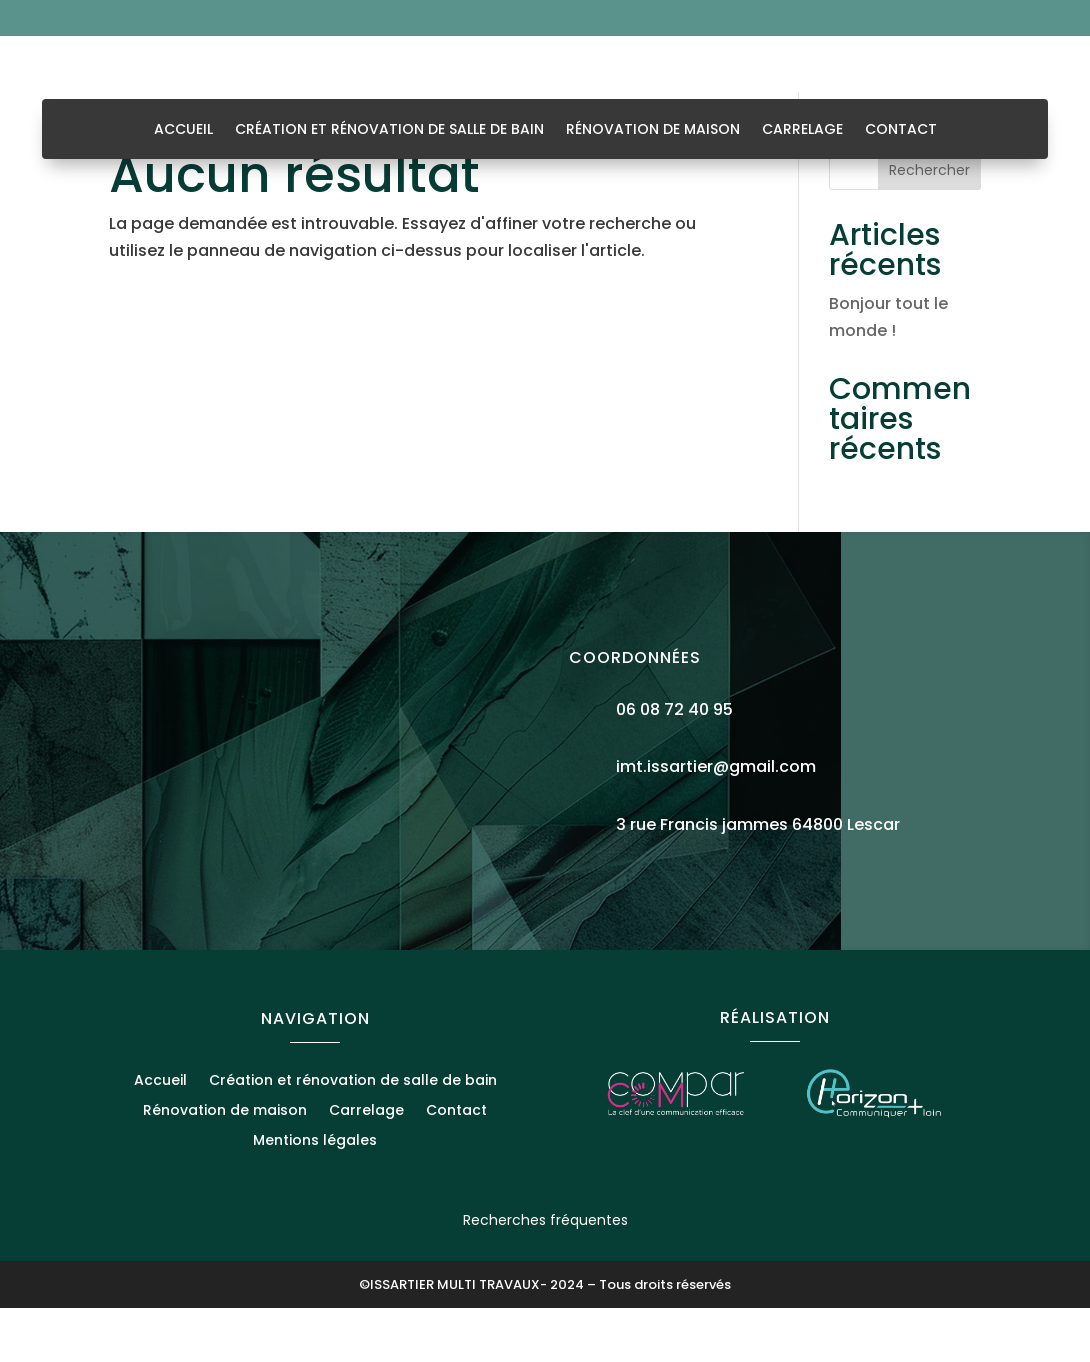  What do you see at coordinates (802, 130) in the screenshot?
I see `Carrelage` at bounding box center [802, 130].